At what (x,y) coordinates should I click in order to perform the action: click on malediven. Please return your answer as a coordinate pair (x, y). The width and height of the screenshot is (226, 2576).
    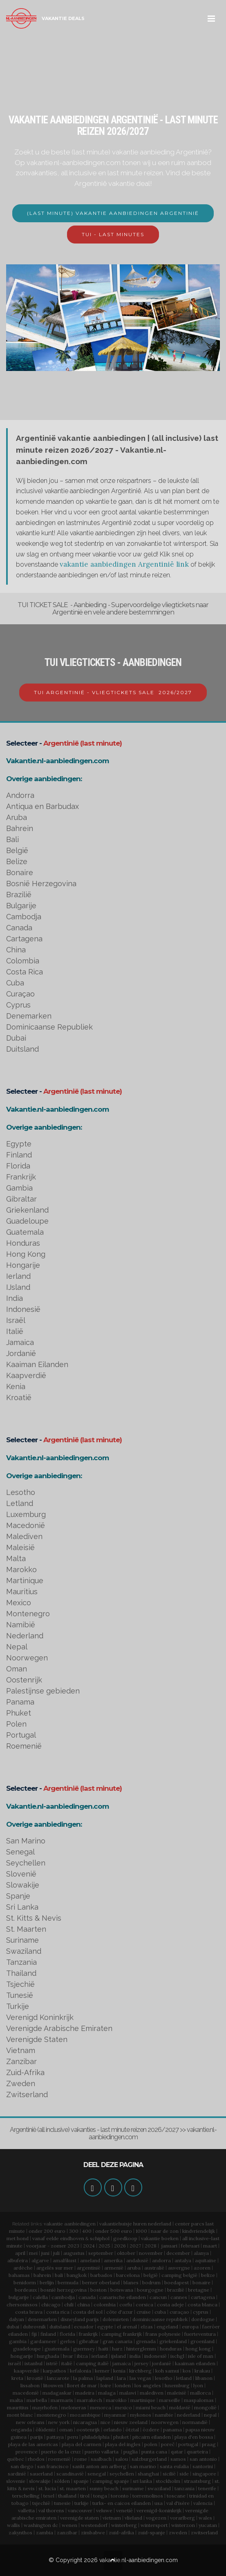
    Looking at the image, I should click on (151, 2393).